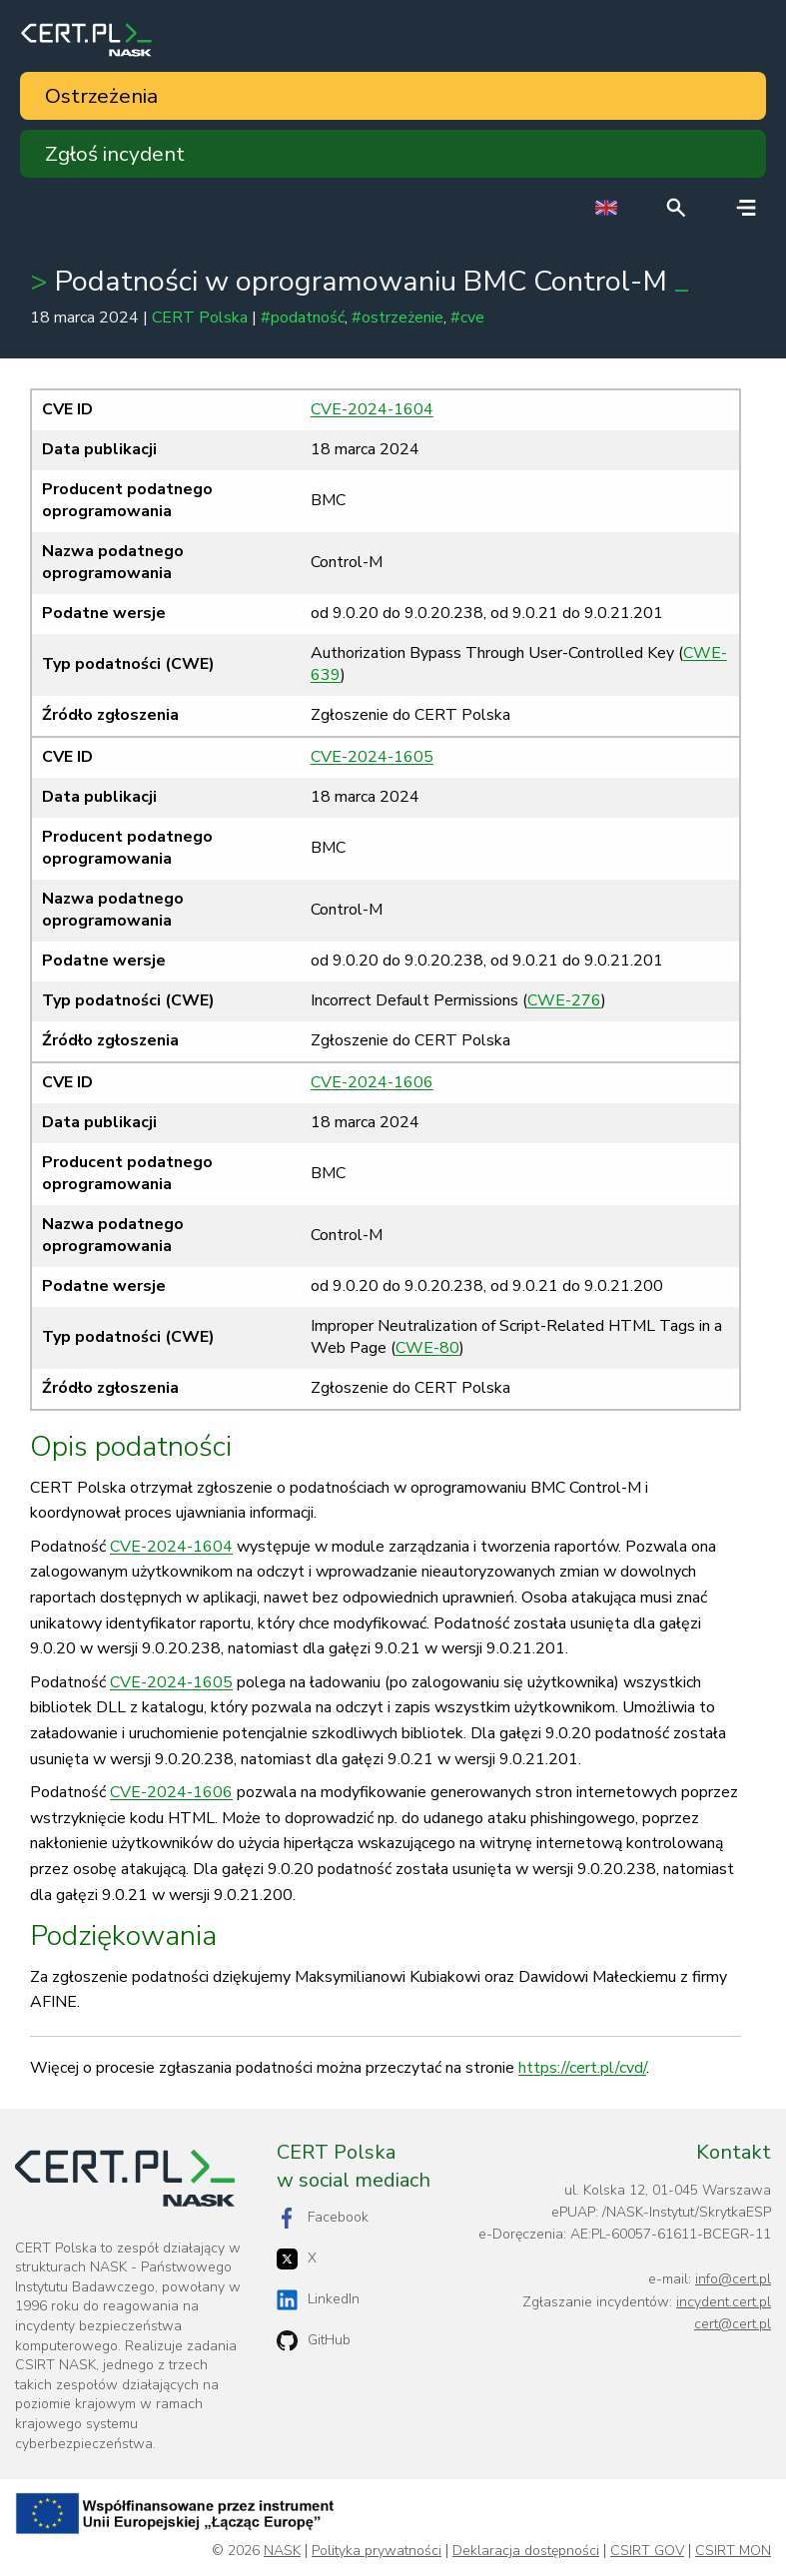  I want to click on cert@cert.pl, so click(732, 2323).